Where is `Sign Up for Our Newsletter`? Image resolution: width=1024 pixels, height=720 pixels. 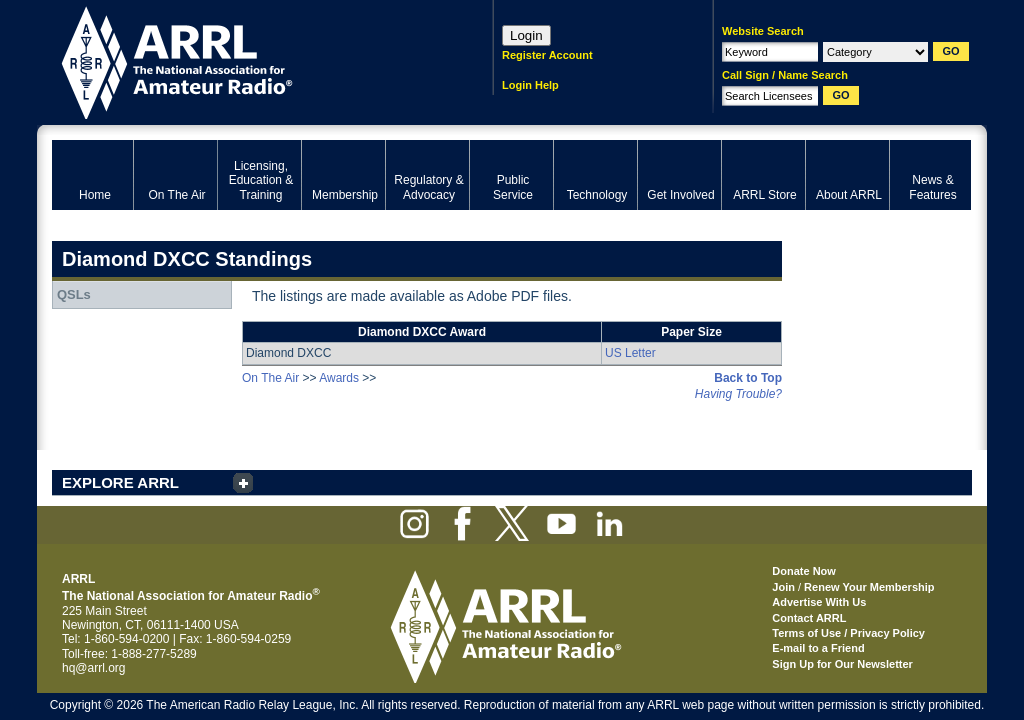 Sign Up for Our Newsletter is located at coordinates (842, 664).